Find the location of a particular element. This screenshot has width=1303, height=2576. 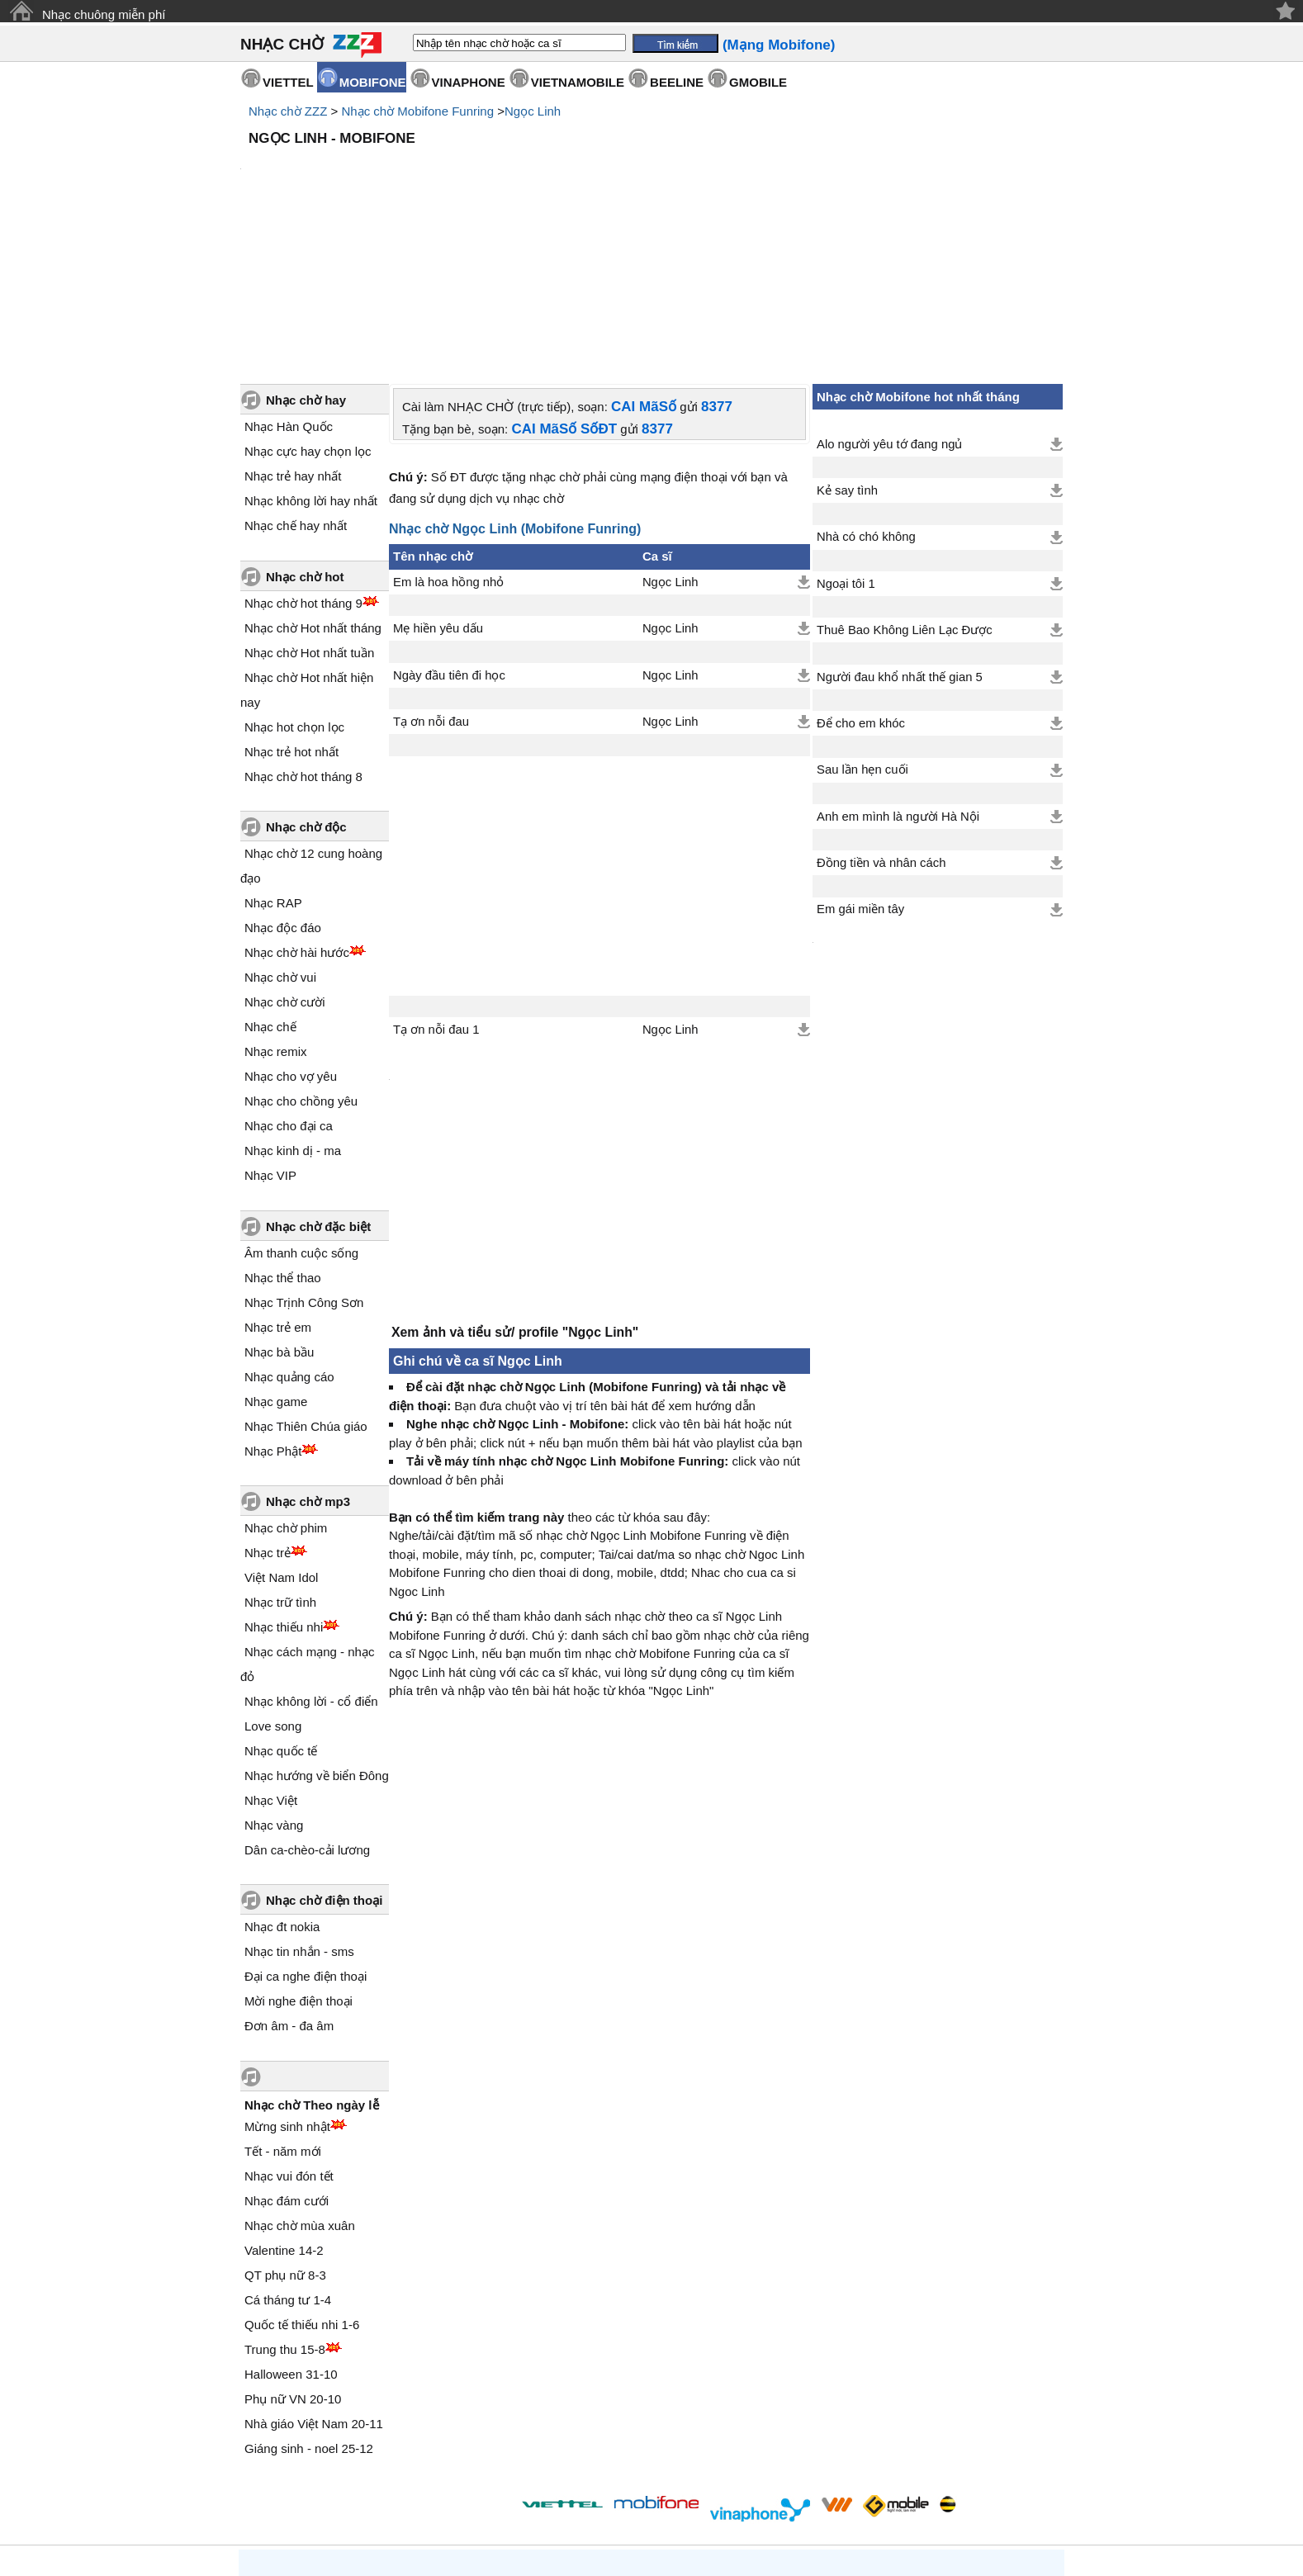

Nhạc chờ hot is located at coordinates (305, 436).